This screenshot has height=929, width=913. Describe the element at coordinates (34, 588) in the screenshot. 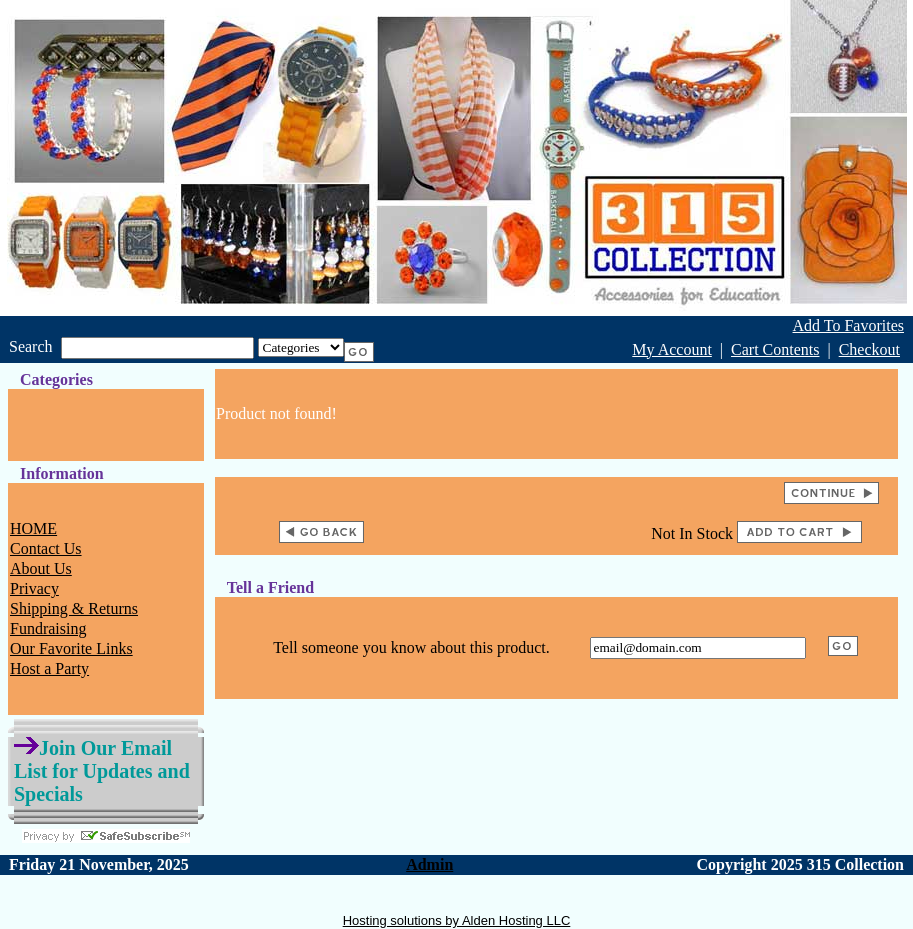

I see `Privacy` at that location.